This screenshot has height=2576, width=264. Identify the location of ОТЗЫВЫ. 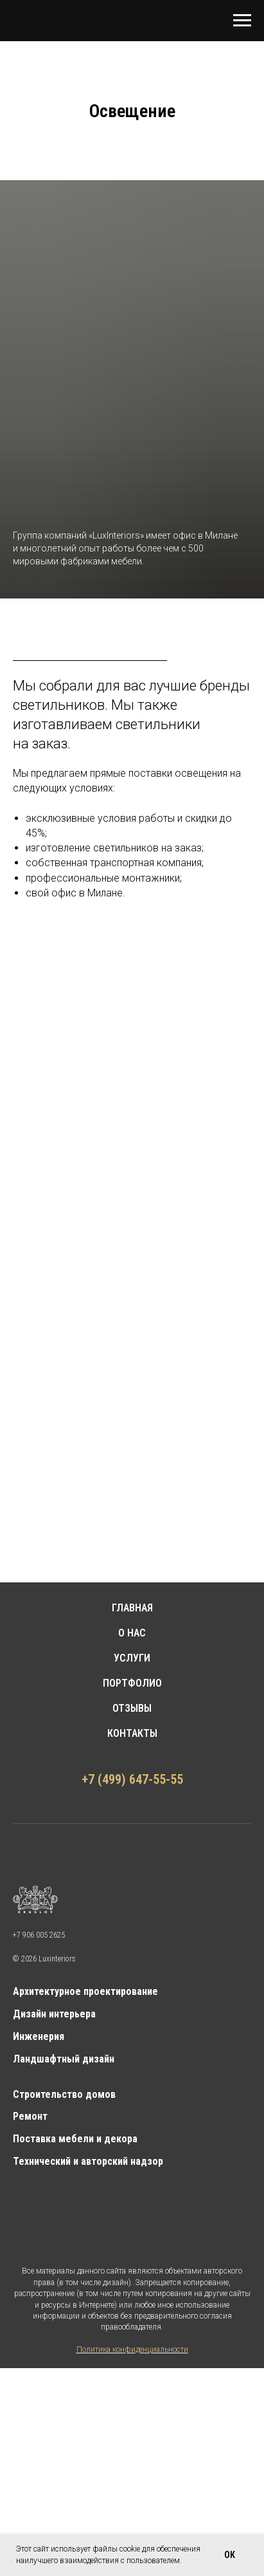
(132, 1708).